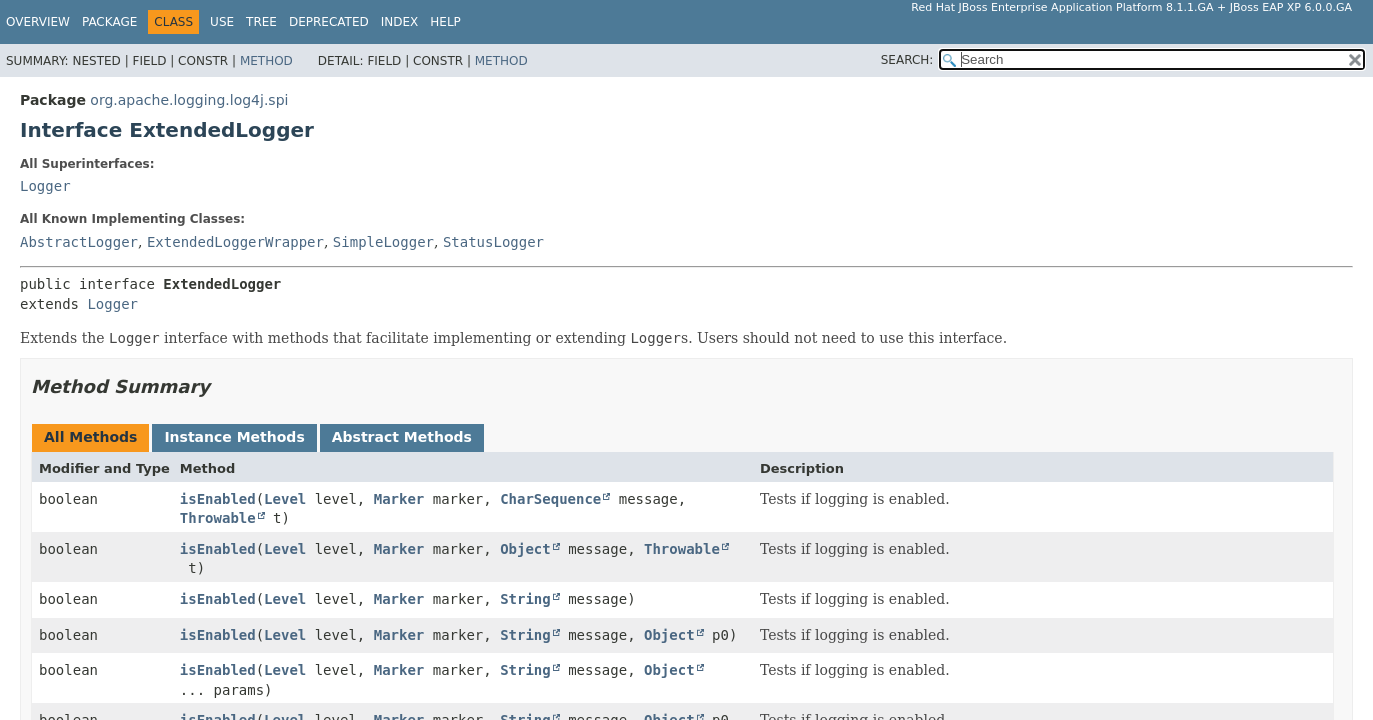  I want to click on Deprecated, so click(329, 22).